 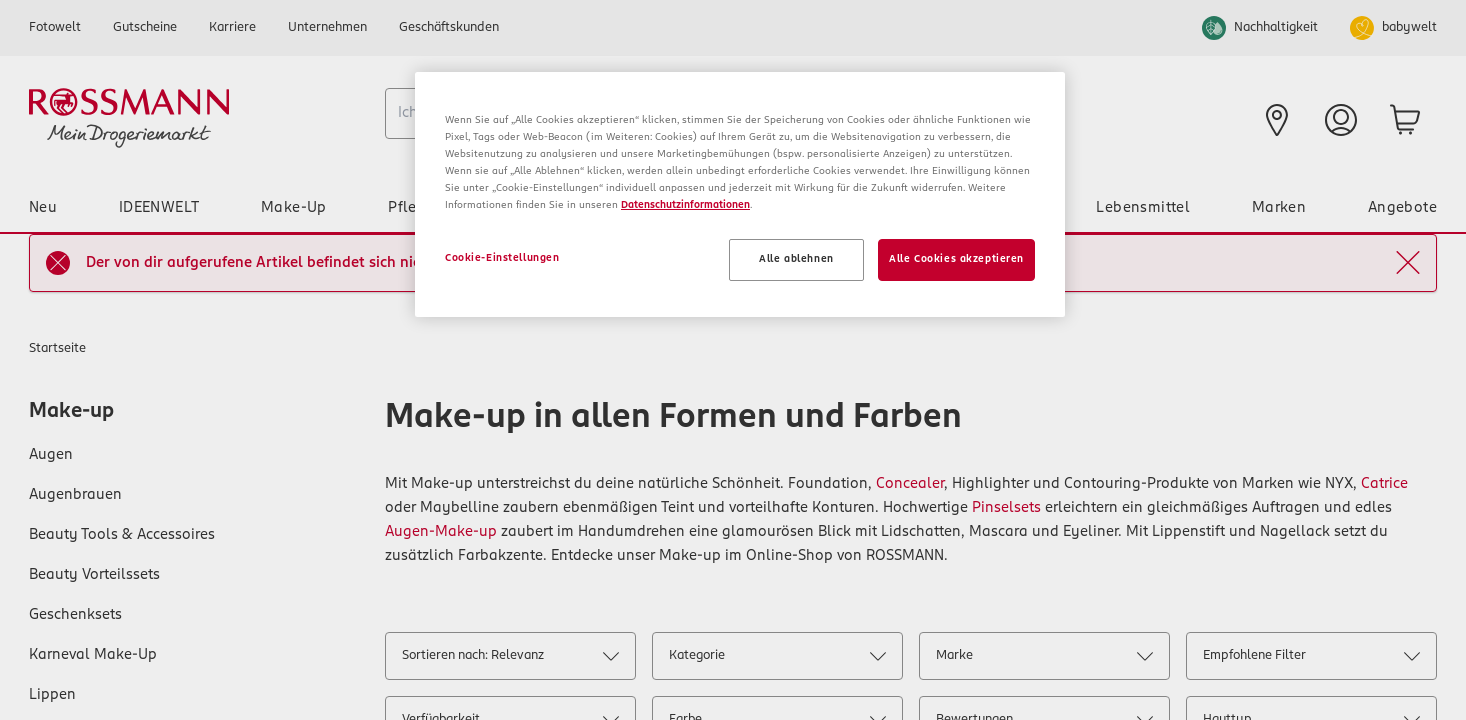 I want to click on Beauty Vorteilssets, so click(x=94, y=575).